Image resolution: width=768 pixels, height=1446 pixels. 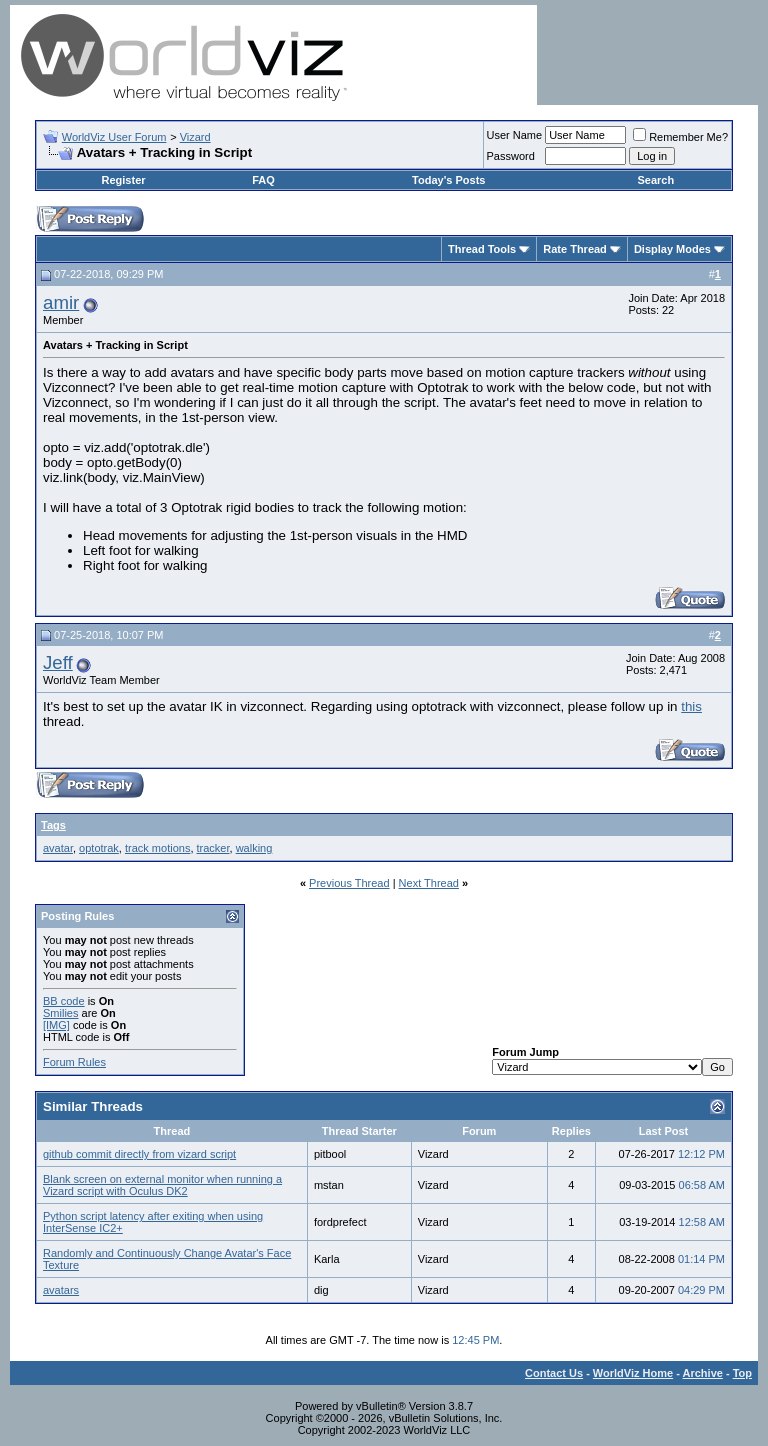 What do you see at coordinates (99, 848) in the screenshot?
I see `optotrak` at bounding box center [99, 848].